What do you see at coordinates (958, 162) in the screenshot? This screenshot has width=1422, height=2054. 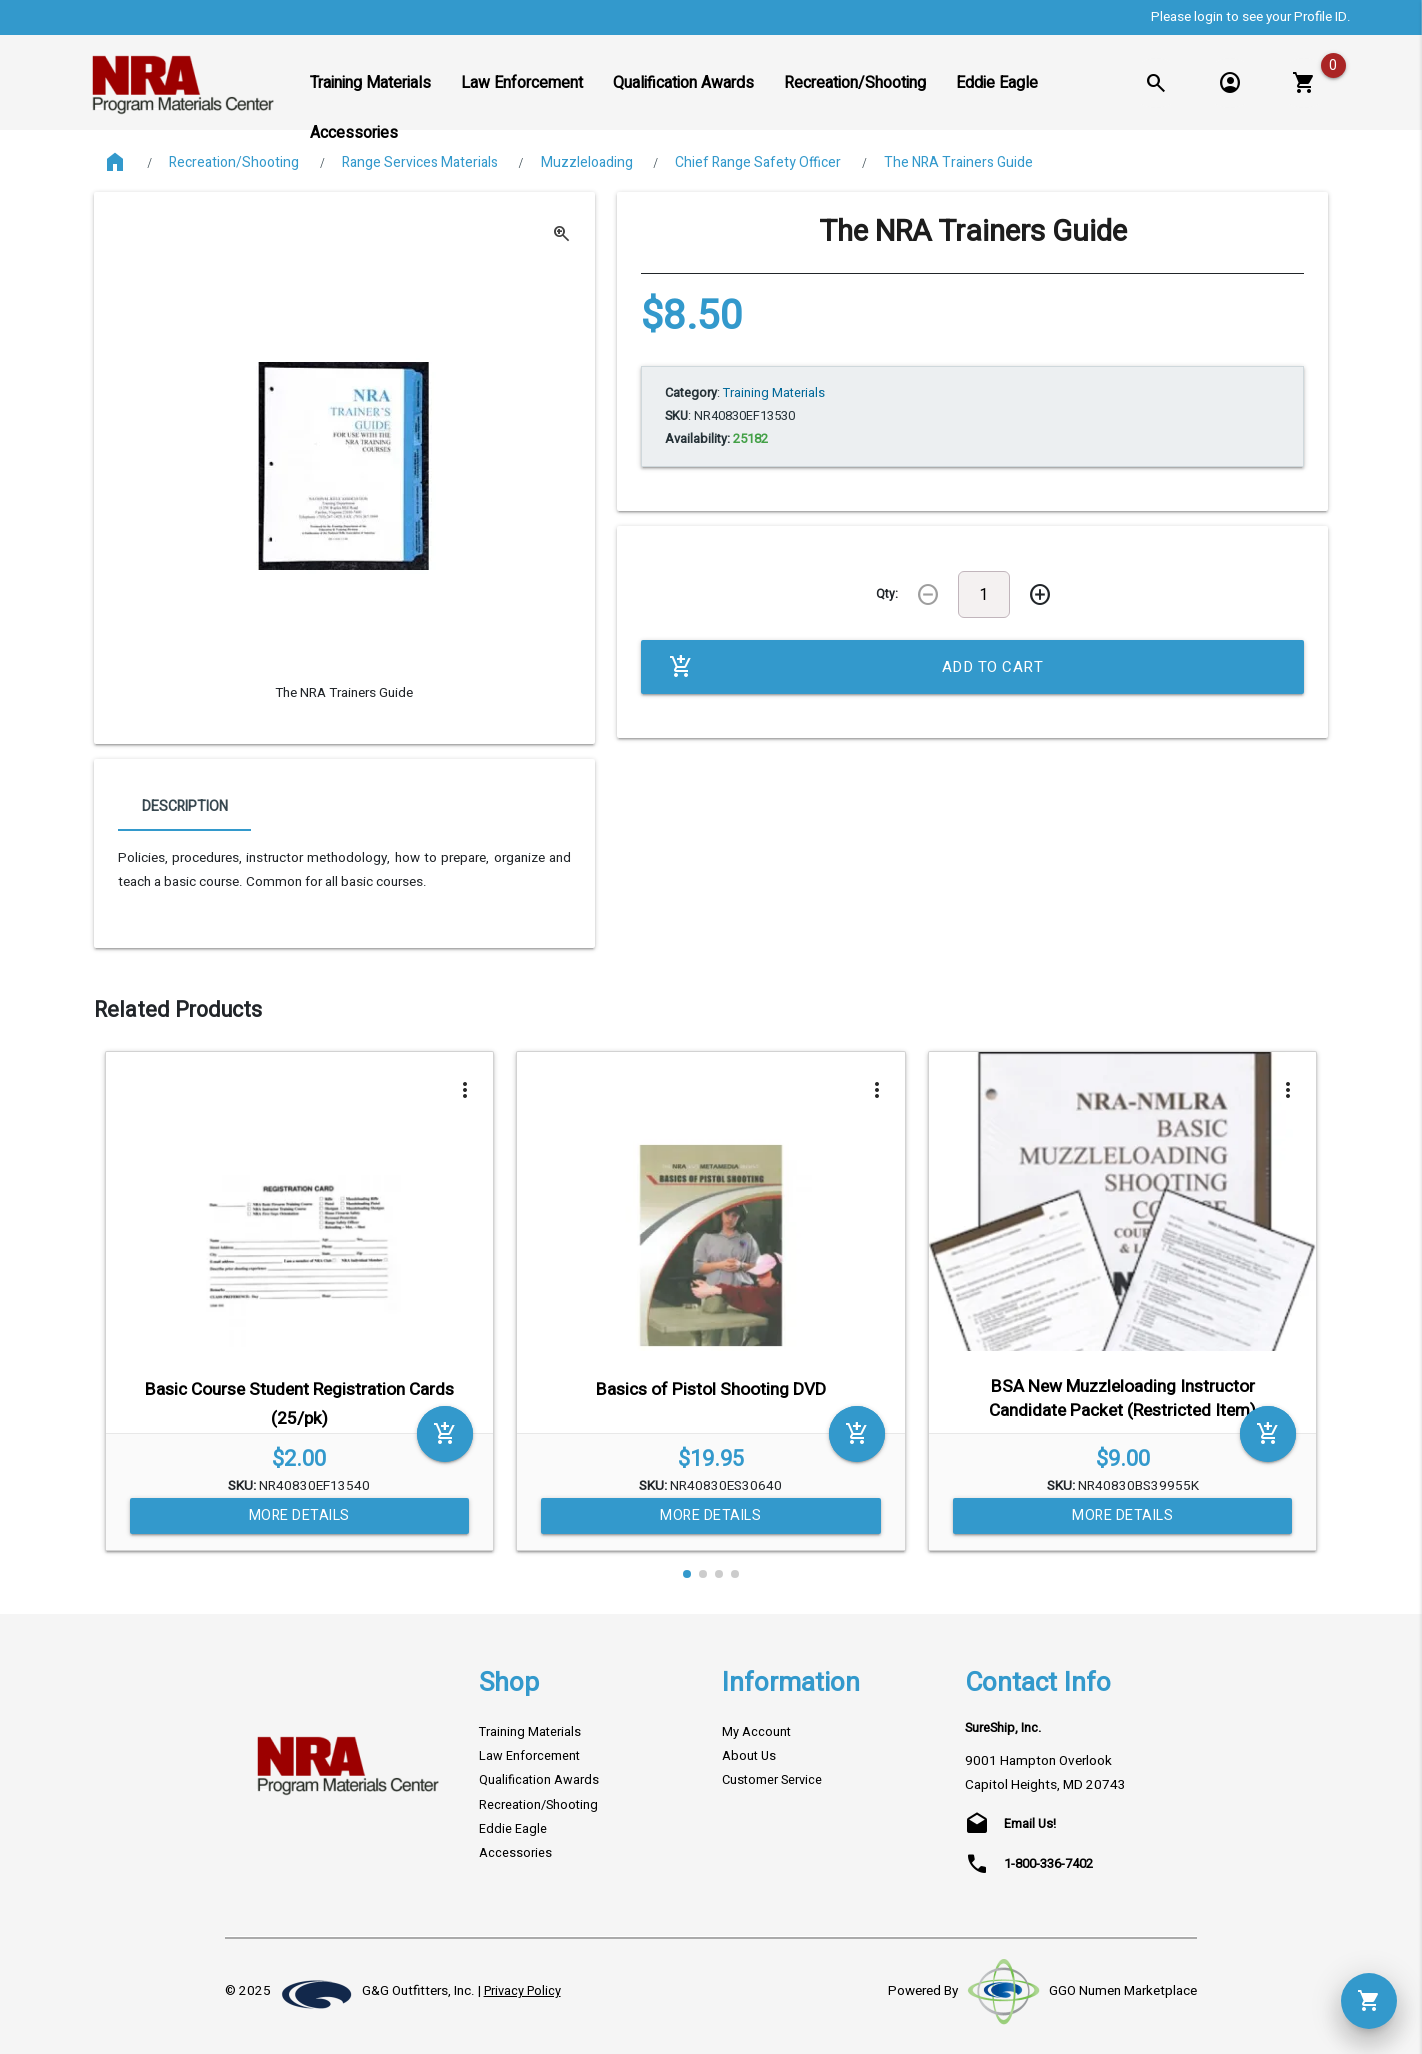 I see `The NRA Trainers Guide` at bounding box center [958, 162].